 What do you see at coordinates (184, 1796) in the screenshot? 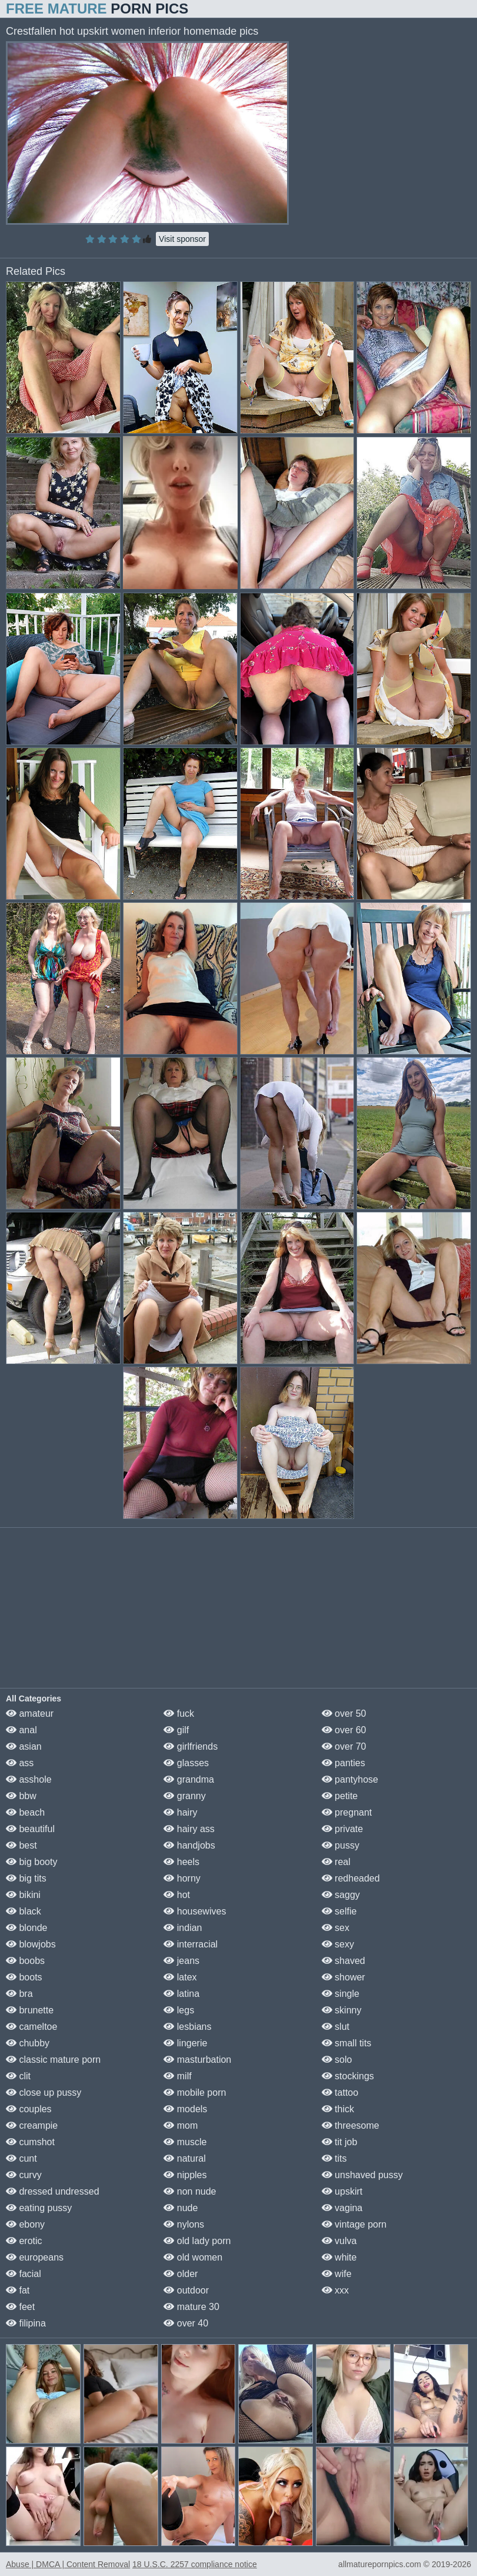
I see `granny` at bounding box center [184, 1796].